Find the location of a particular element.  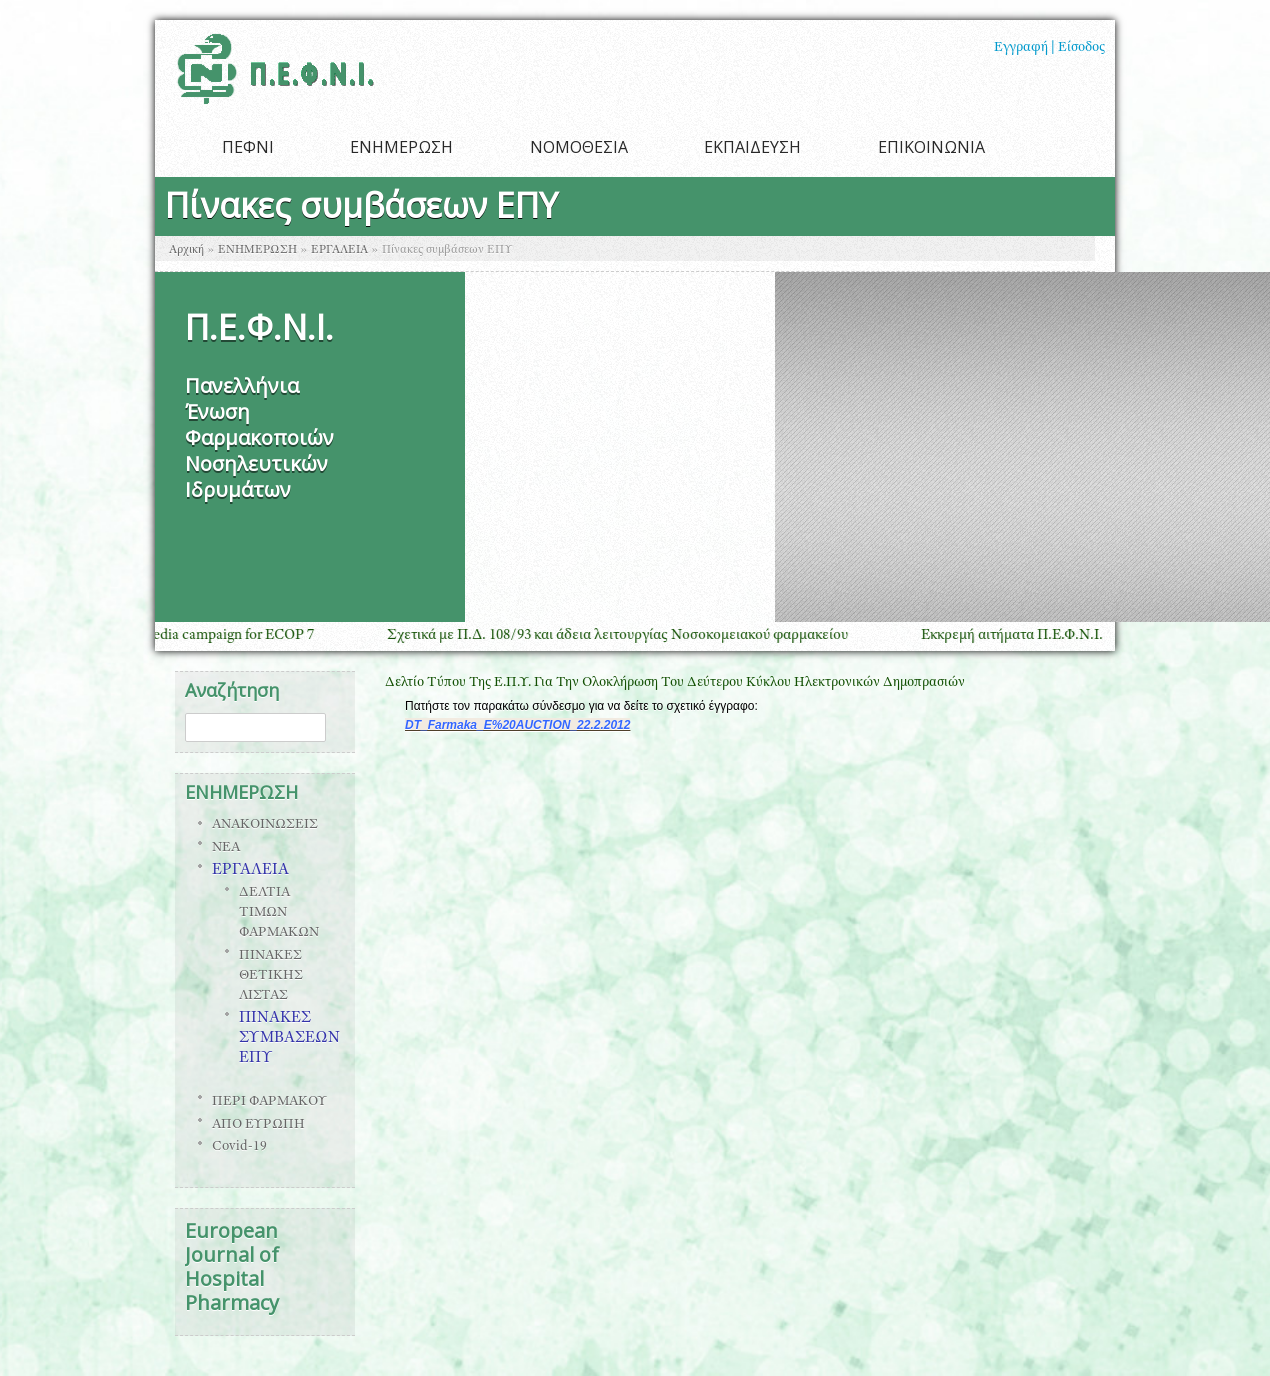

Δελτίο Τύπου Της Ε.Π.Υ. Για Την Ολοκλήρωση Του Δεύτερου Κύκλου Ηλεκτρονικών Δημοπρασιών is located at coordinates (675, 683).